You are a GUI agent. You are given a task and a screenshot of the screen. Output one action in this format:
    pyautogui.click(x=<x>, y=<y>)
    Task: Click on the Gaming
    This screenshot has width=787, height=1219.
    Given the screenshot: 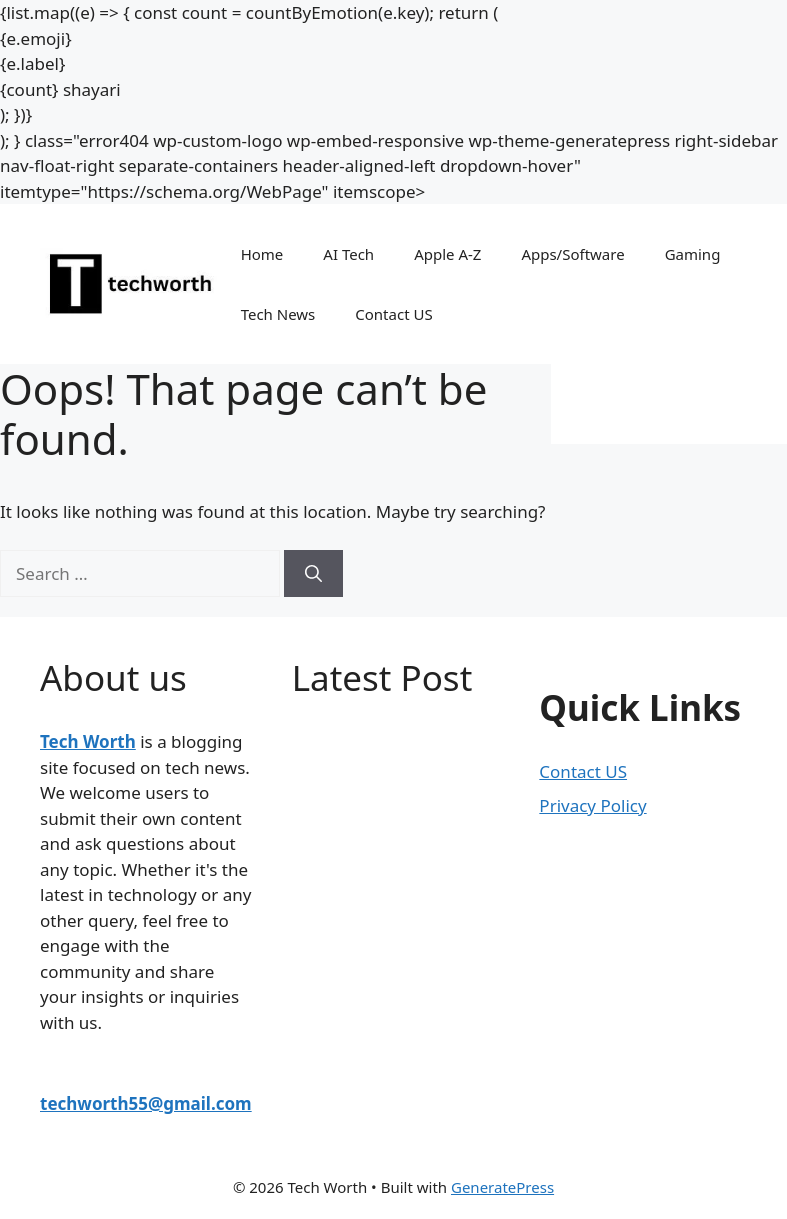 What is the action you would take?
    pyautogui.click(x=693, y=254)
    